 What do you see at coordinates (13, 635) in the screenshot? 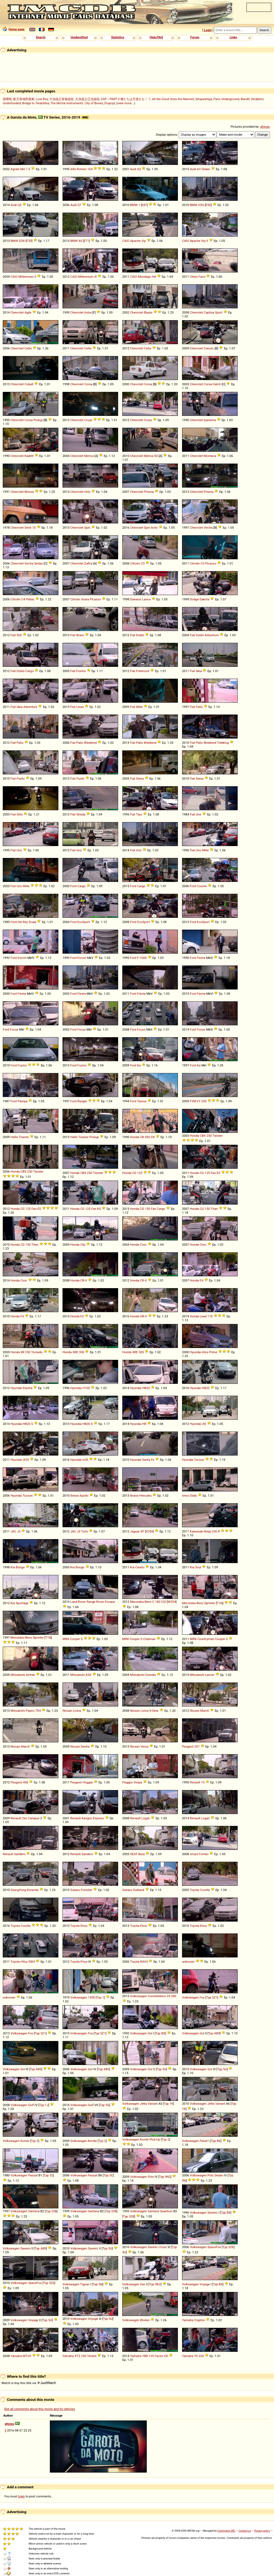
I see `Fiat` at bounding box center [13, 635].